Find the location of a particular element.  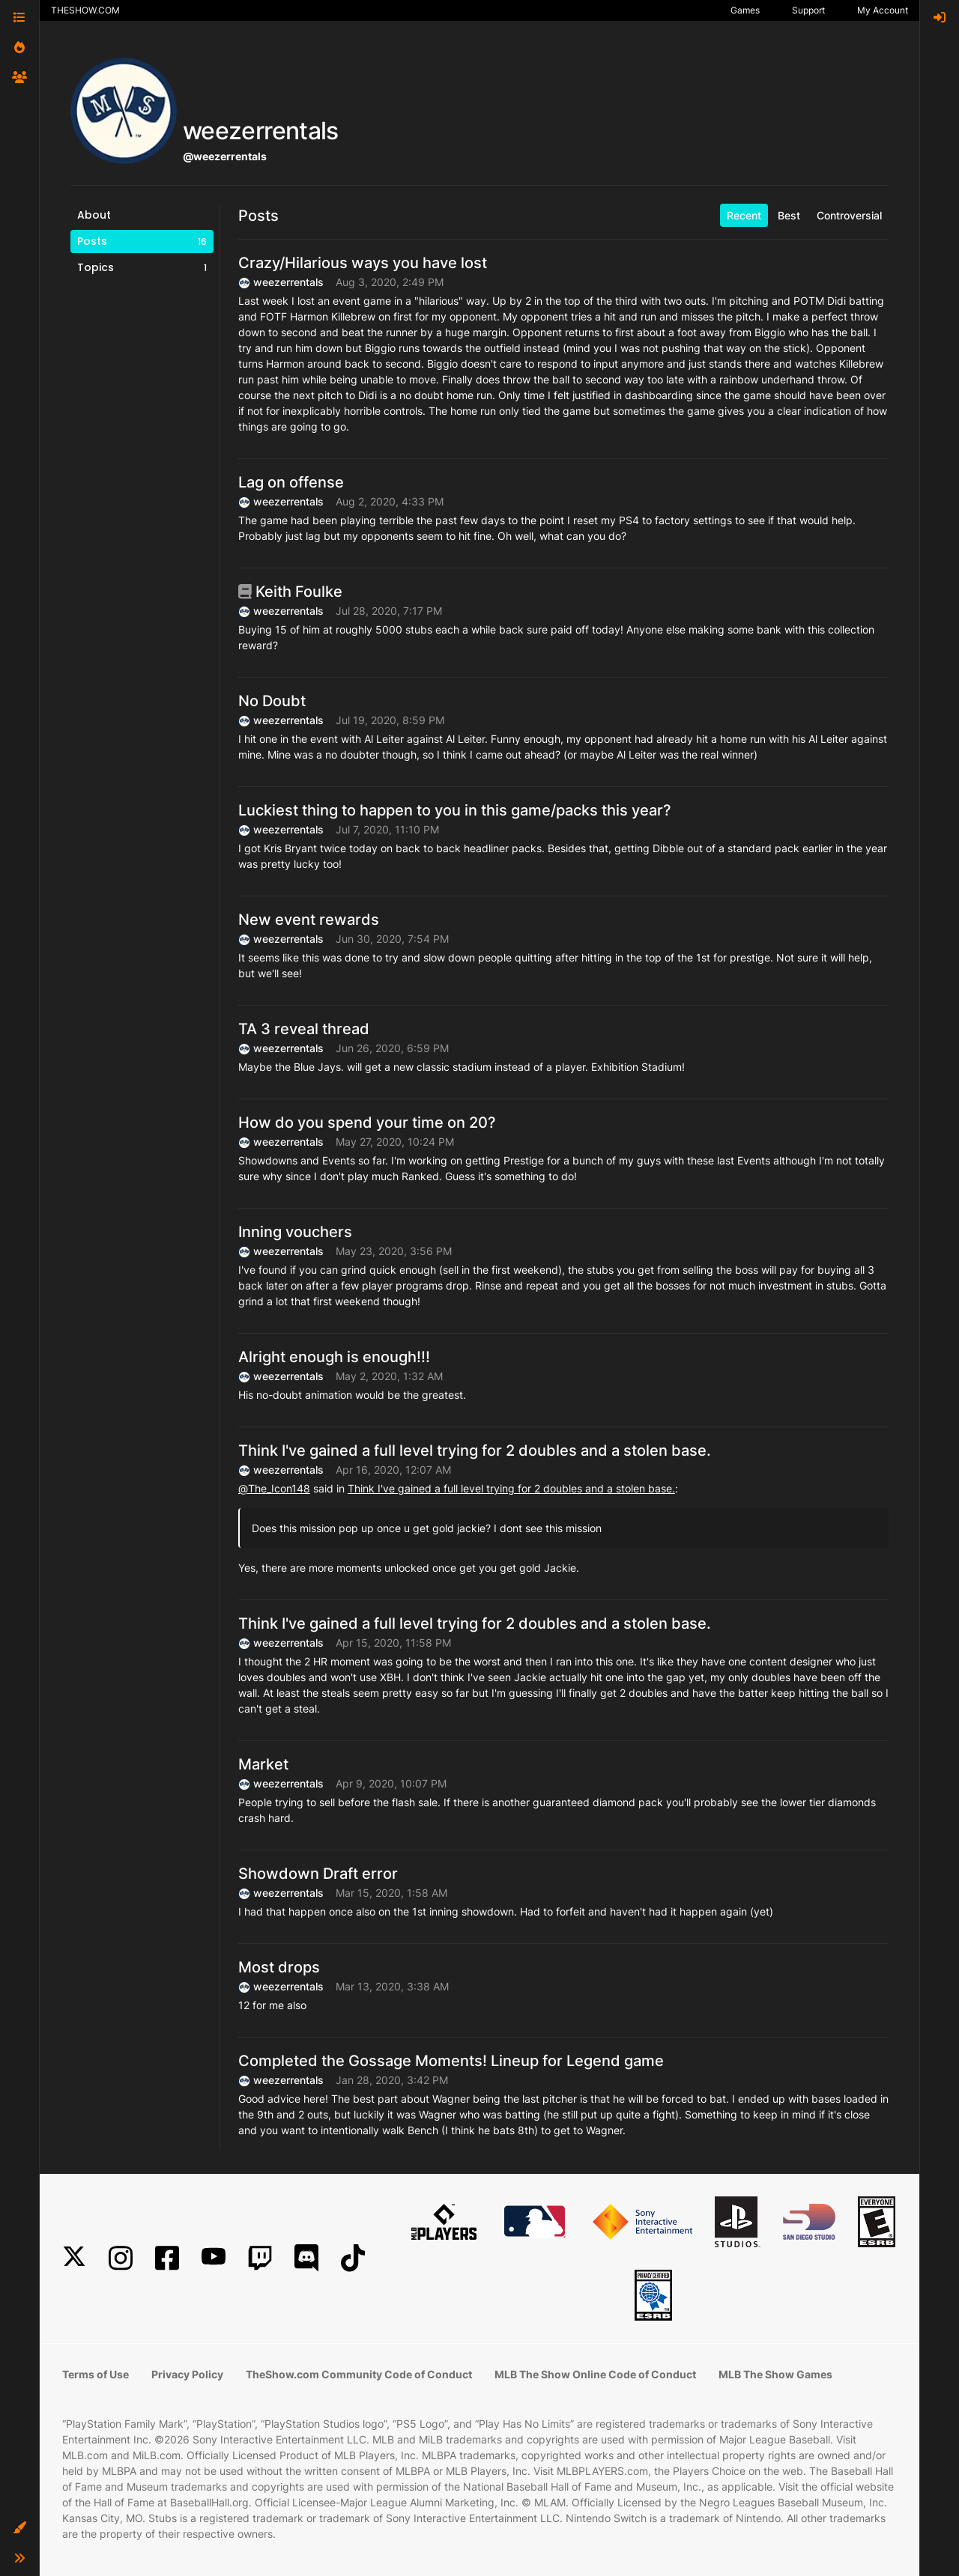

THESHOW.COM is located at coordinates (85, 10).